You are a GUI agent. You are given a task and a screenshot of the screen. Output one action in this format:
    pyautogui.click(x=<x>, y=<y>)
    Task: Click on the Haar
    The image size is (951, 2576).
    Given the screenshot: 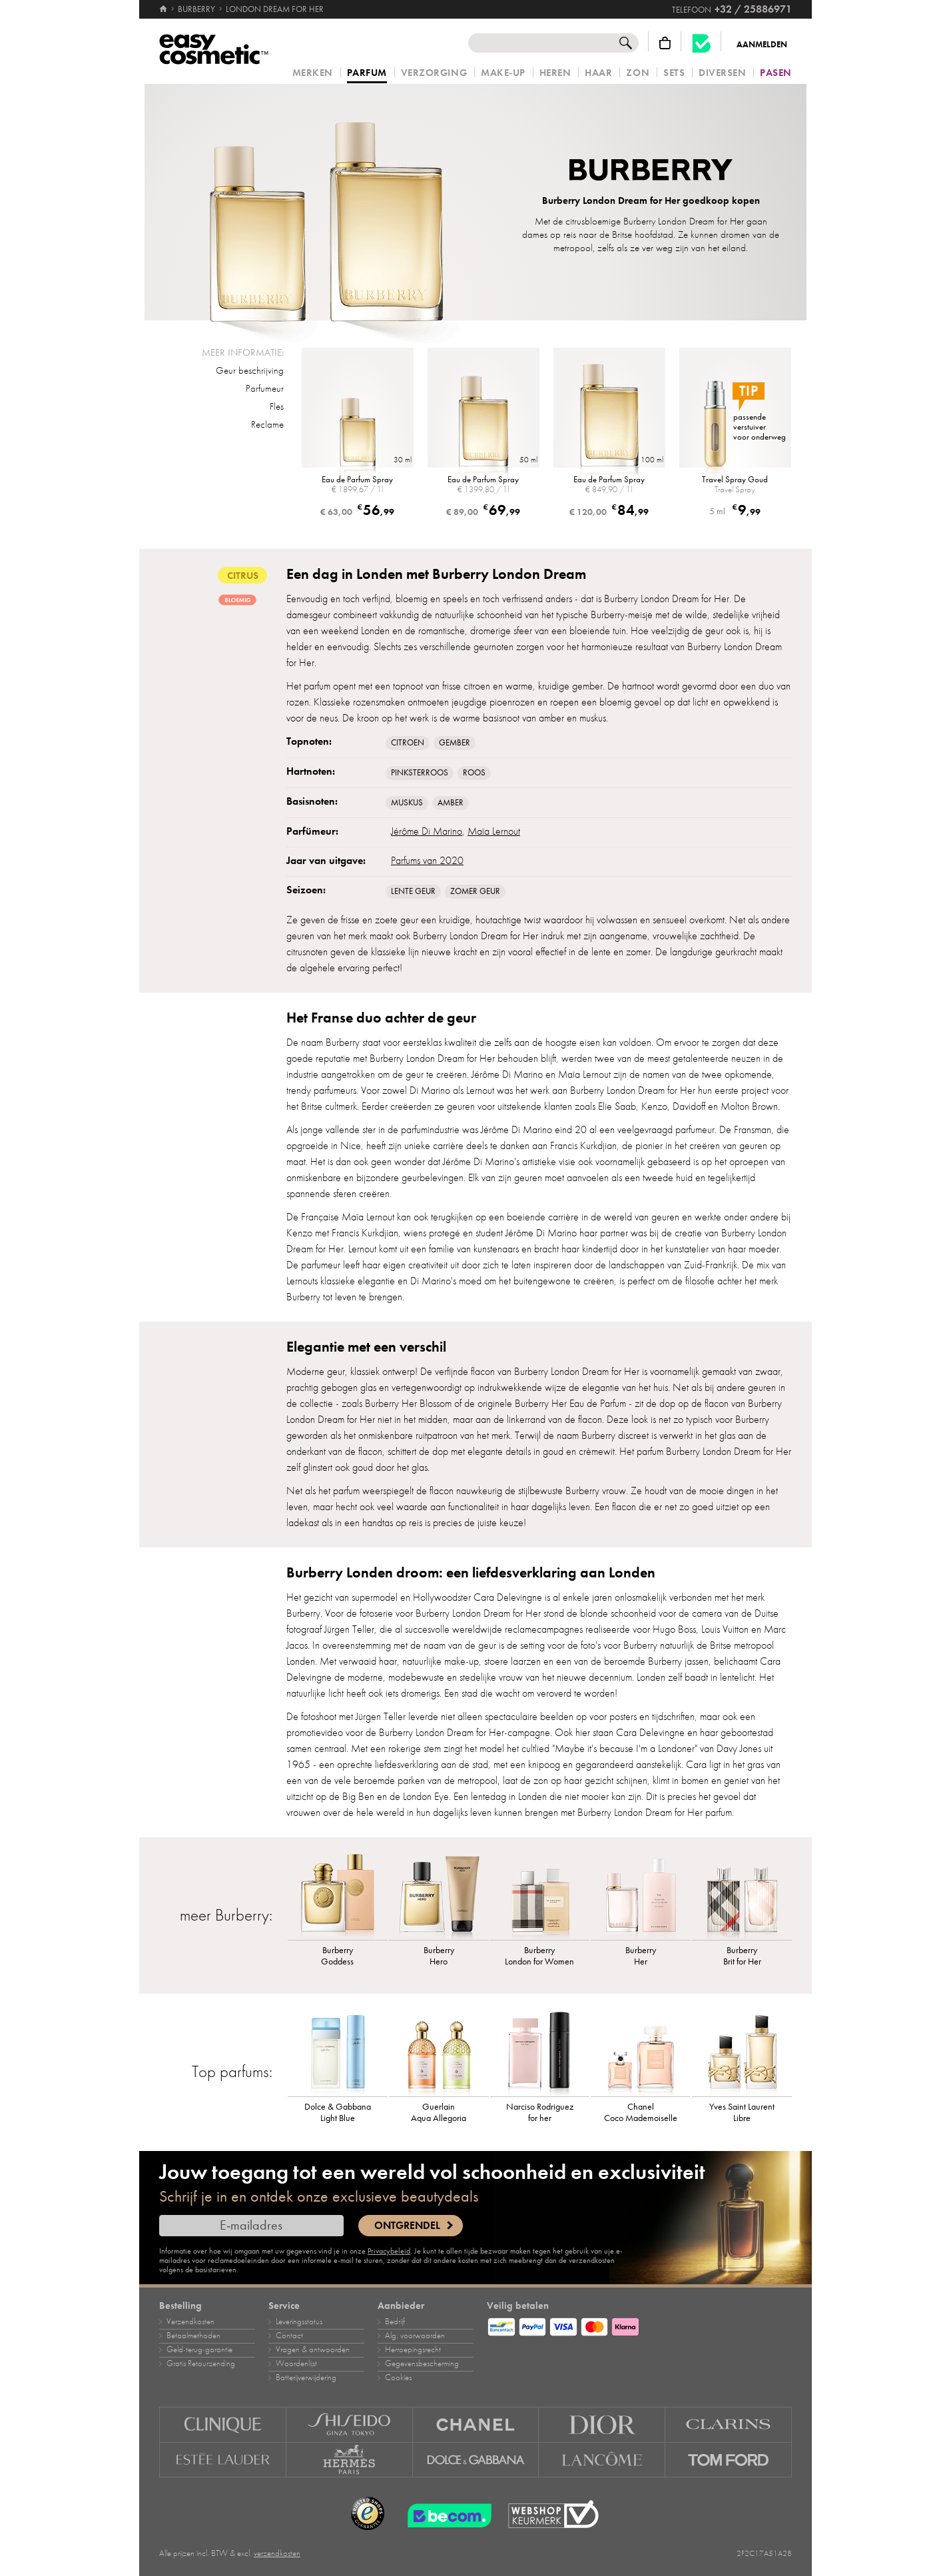 What is the action you would take?
    pyautogui.click(x=598, y=73)
    